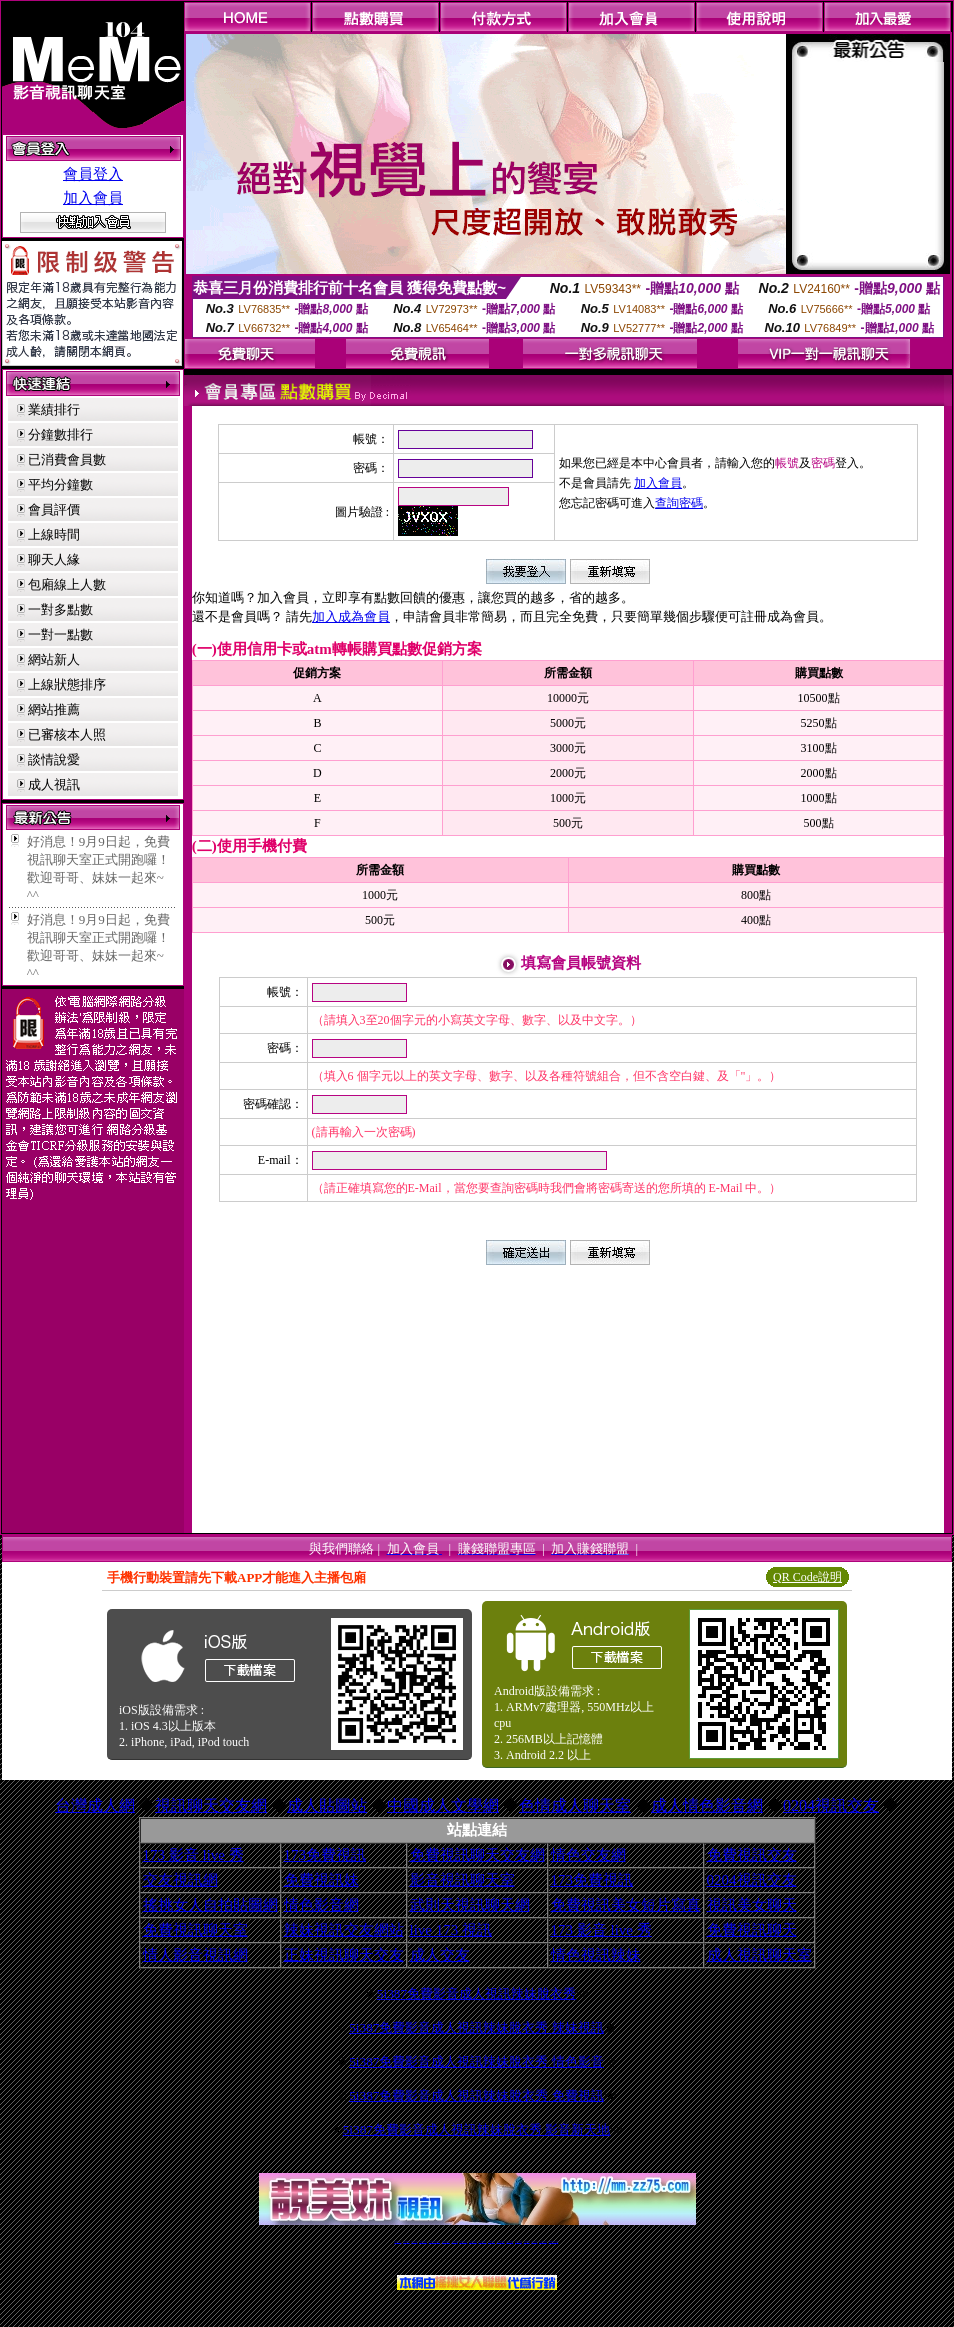 The width and height of the screenshot is (954, 2327). Describe the element at coordinates (483, 2241) in the screenshot. I see `av 173 視訊live` at that location.